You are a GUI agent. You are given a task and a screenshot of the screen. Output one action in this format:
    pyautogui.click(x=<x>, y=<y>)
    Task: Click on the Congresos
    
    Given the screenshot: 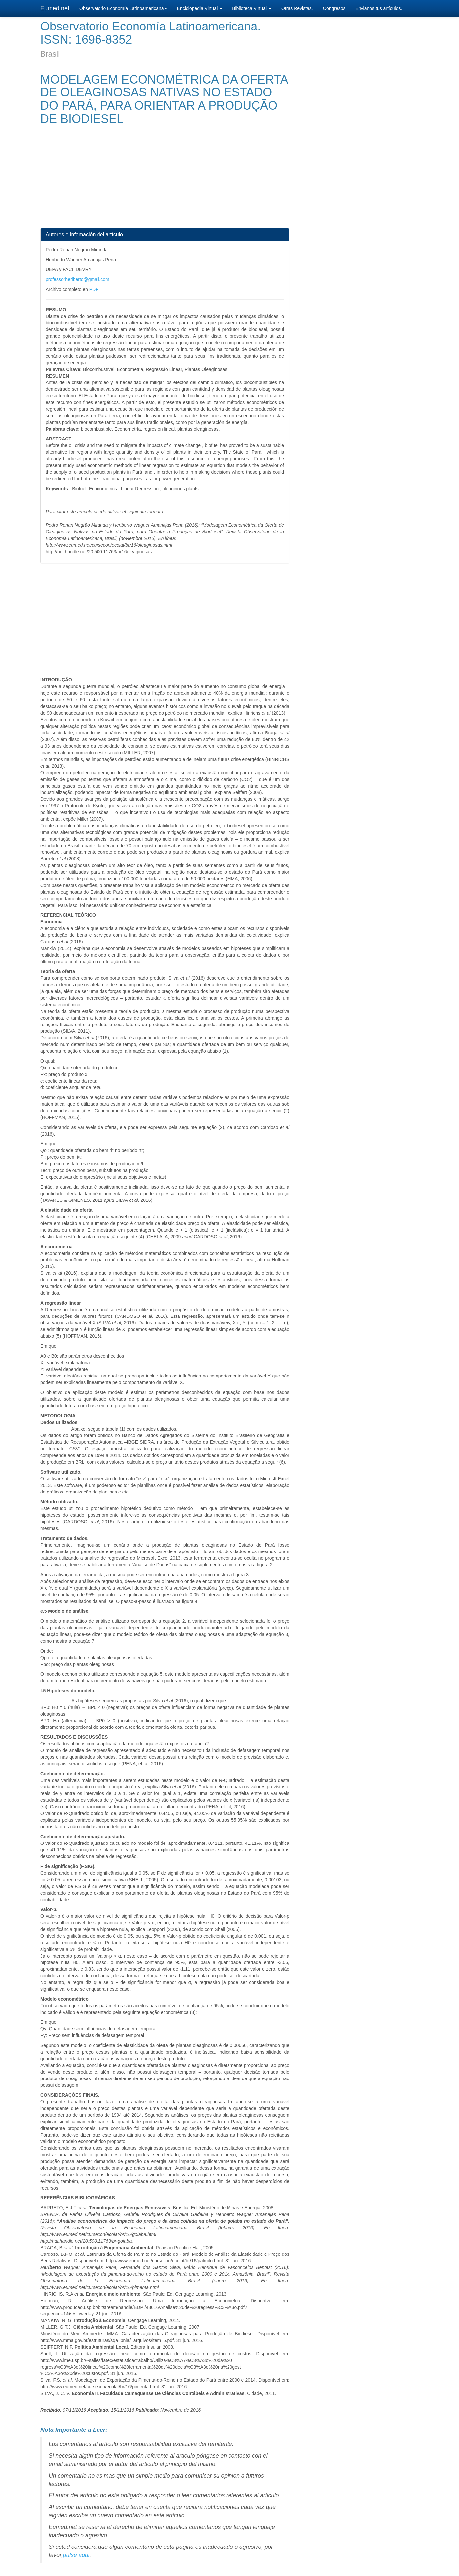 What is the action you would take?
    pyautogui.click(x=334, y=8)
    